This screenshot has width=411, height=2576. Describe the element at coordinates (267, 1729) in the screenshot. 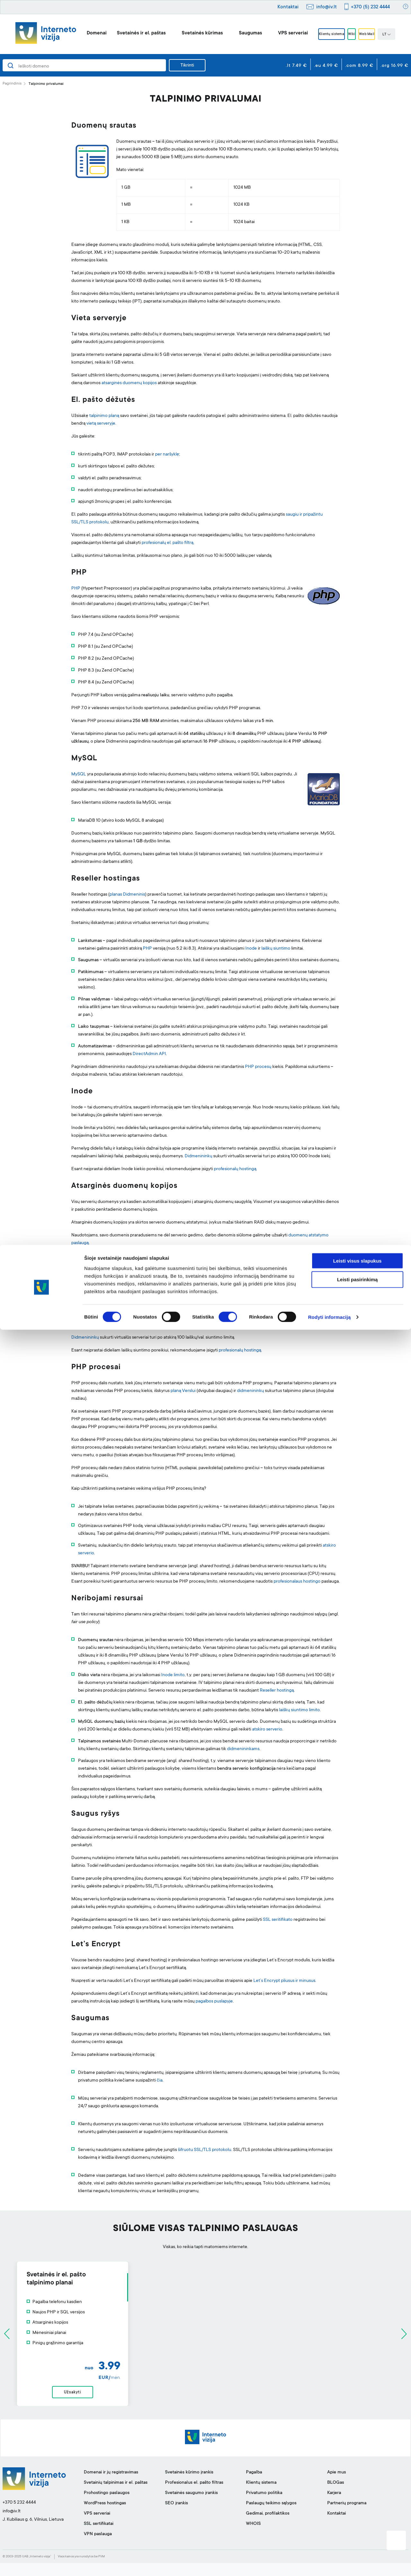

I see `atskiro serverio` at that location.